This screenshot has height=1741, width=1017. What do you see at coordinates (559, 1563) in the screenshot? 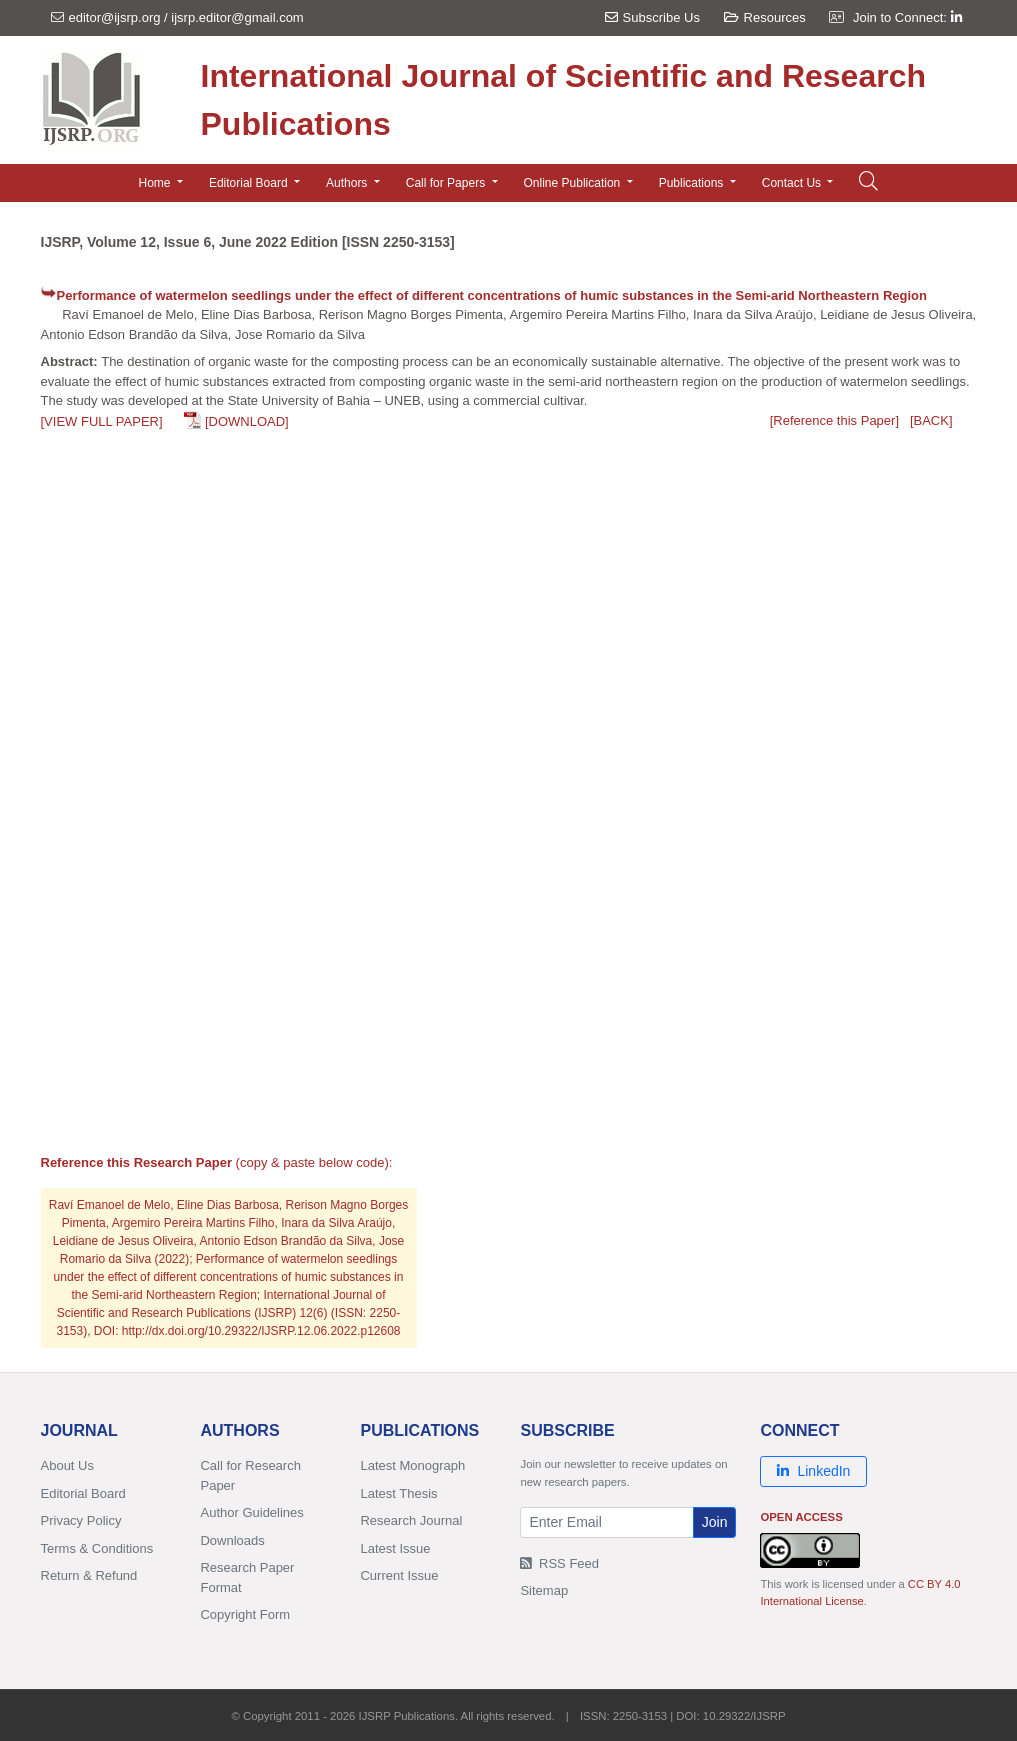
I see `RSS Feed` at bounding box center [559, 1563].